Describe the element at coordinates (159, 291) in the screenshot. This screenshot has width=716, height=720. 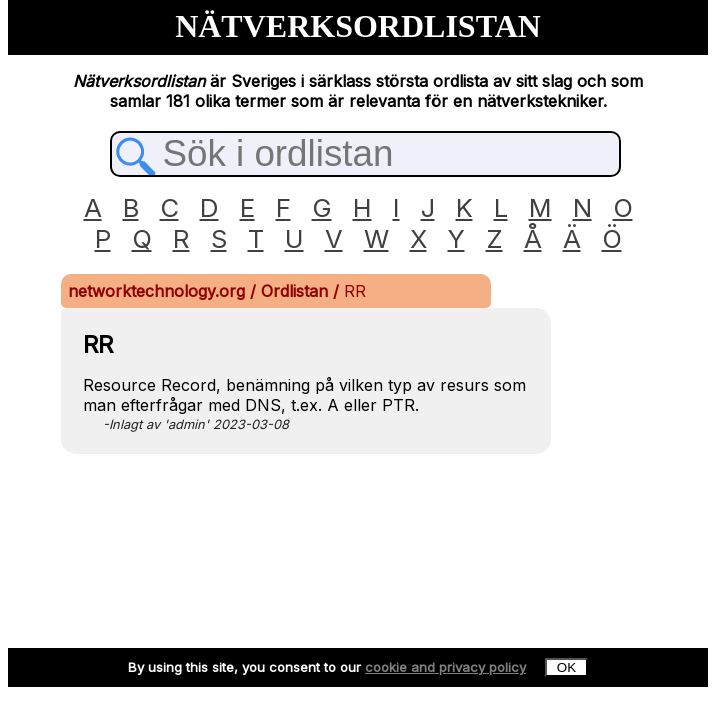
I see `networktechnology.org` at that location.